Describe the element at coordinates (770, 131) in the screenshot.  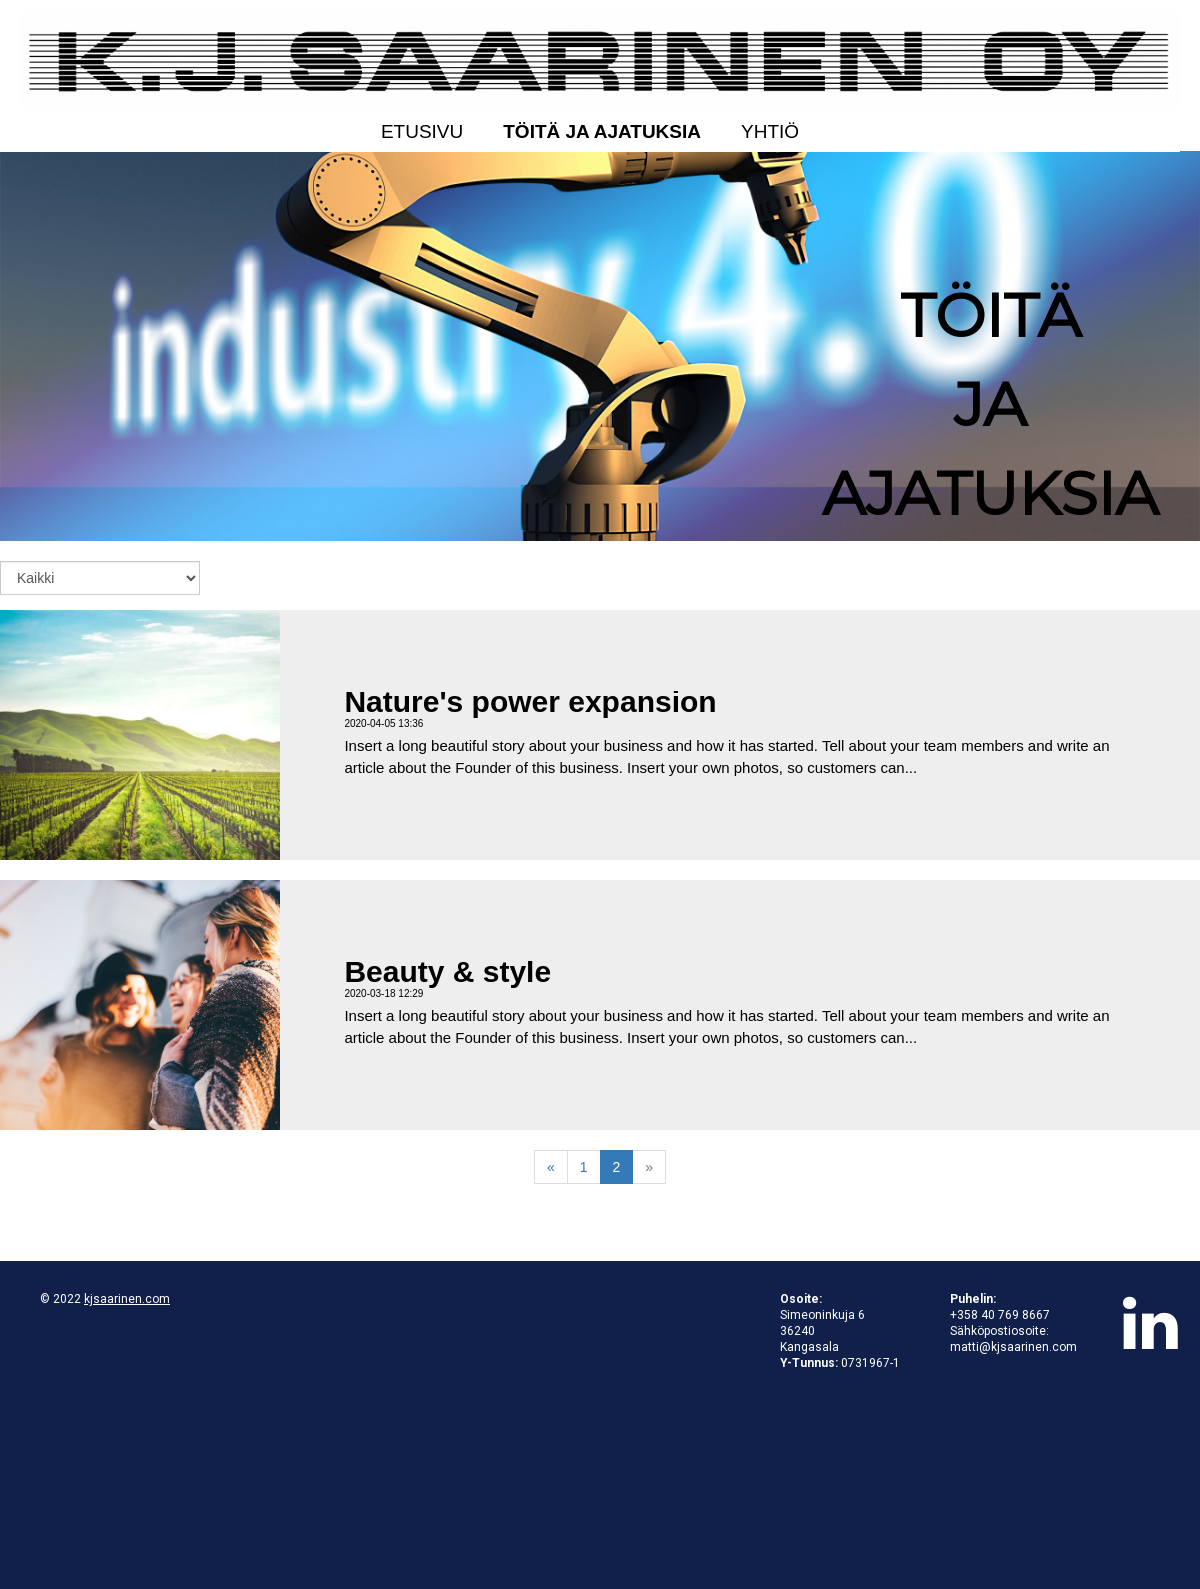
I see `Yhtiö` at that location.